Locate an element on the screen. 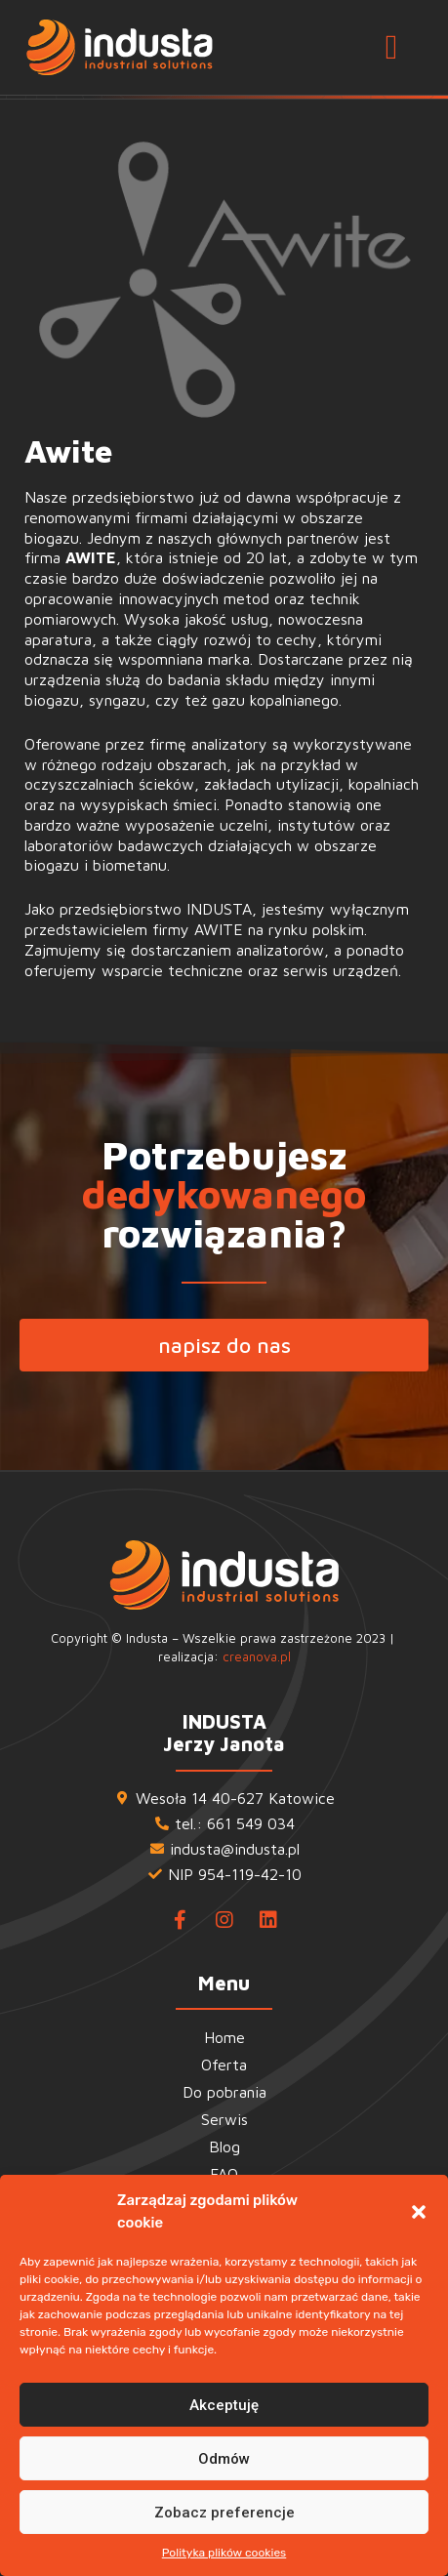 This screenshot has height=2576, width=448. creanova.pl is located at coordinates (257, 1656).